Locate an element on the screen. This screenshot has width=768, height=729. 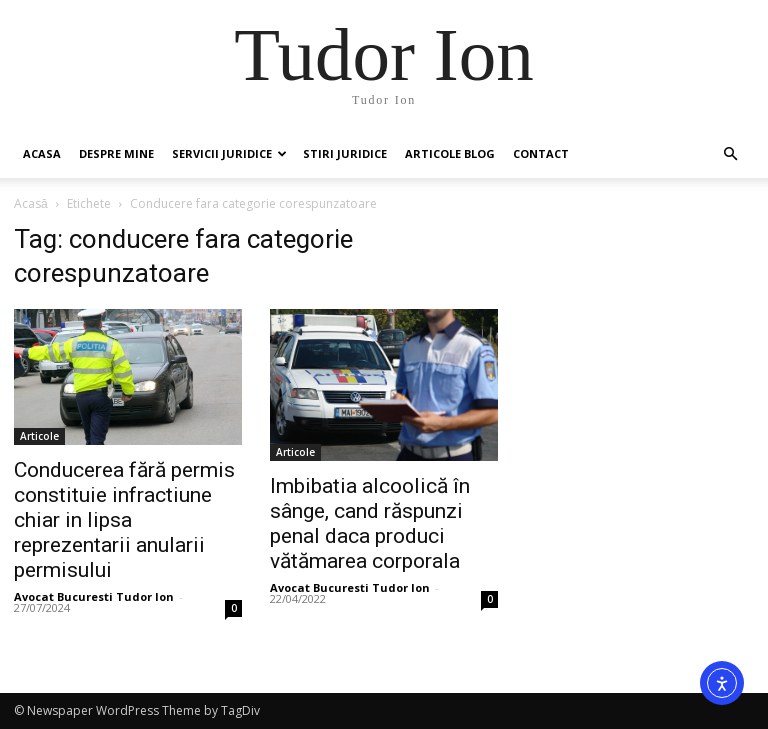
Acasa is located at coordinates (42, 153).